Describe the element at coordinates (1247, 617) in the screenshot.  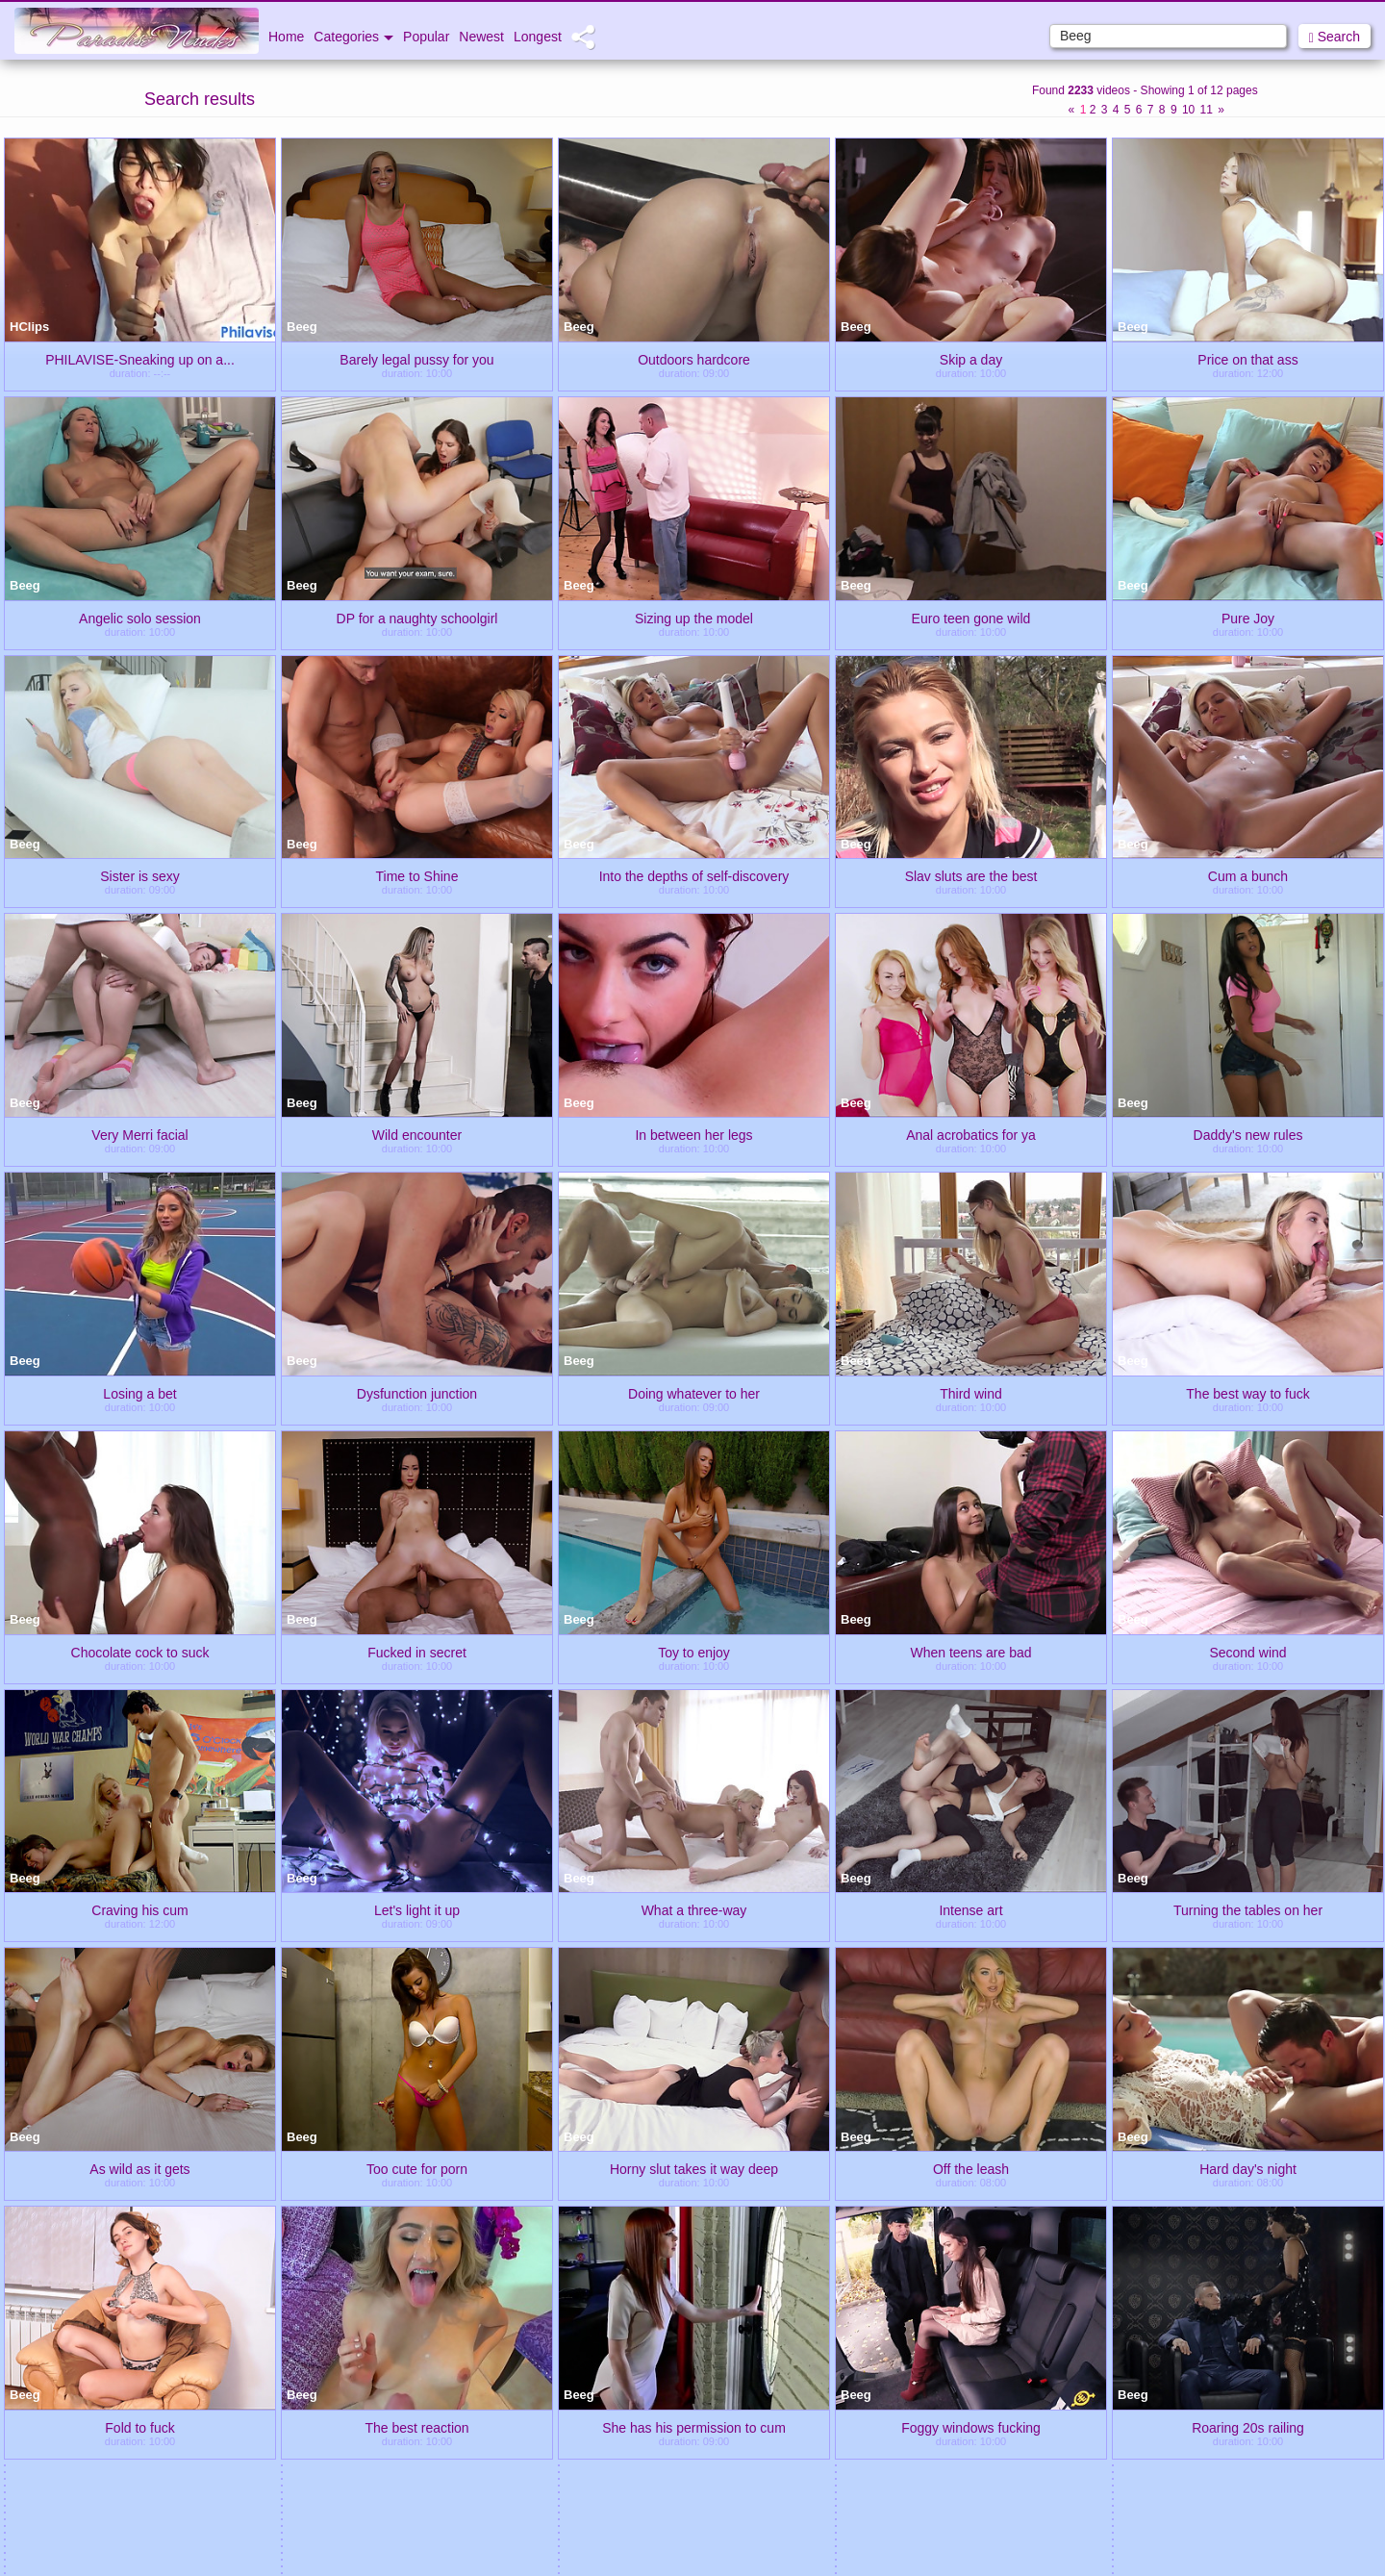
I see `Pure Joy` at that location.